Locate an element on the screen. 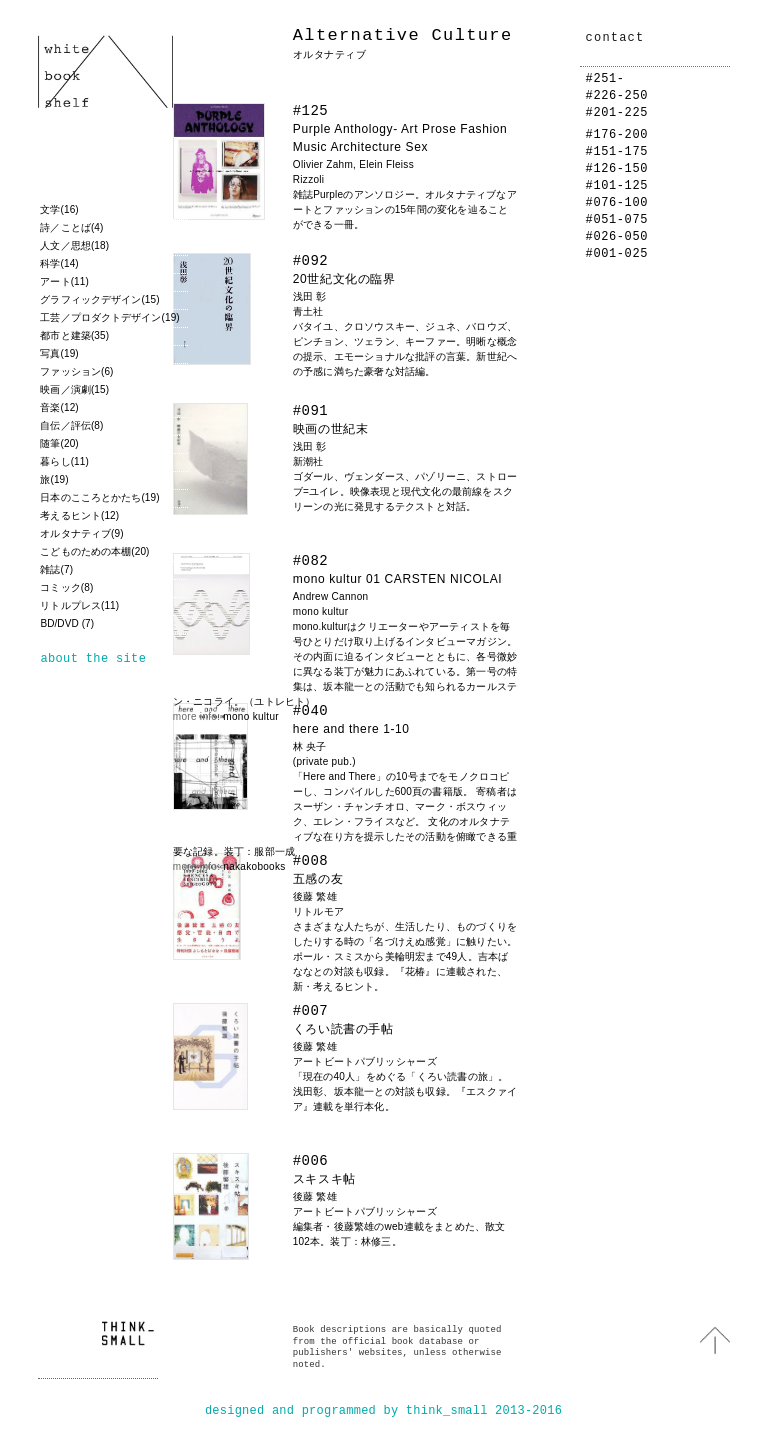 This screenshot has width=768, height=1432. こどものための本棚(20) is located at coordinates (94, 551).